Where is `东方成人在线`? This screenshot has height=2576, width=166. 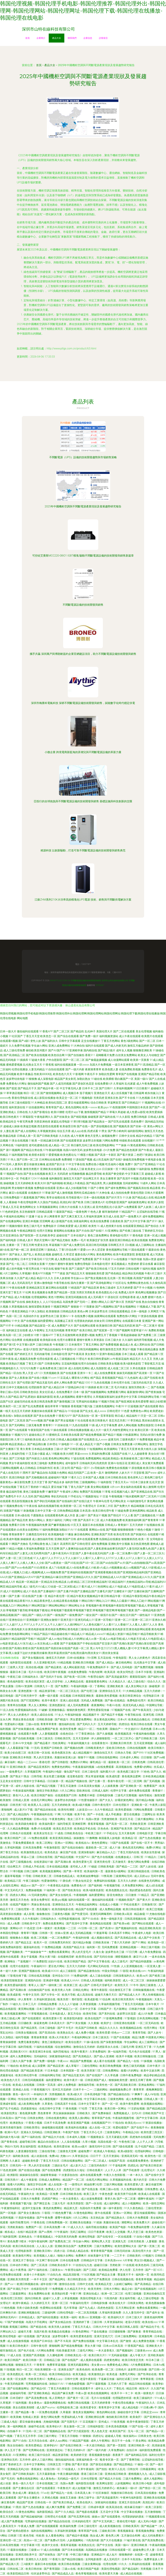
东方成人在线 is located at coordinates (111, 1216).